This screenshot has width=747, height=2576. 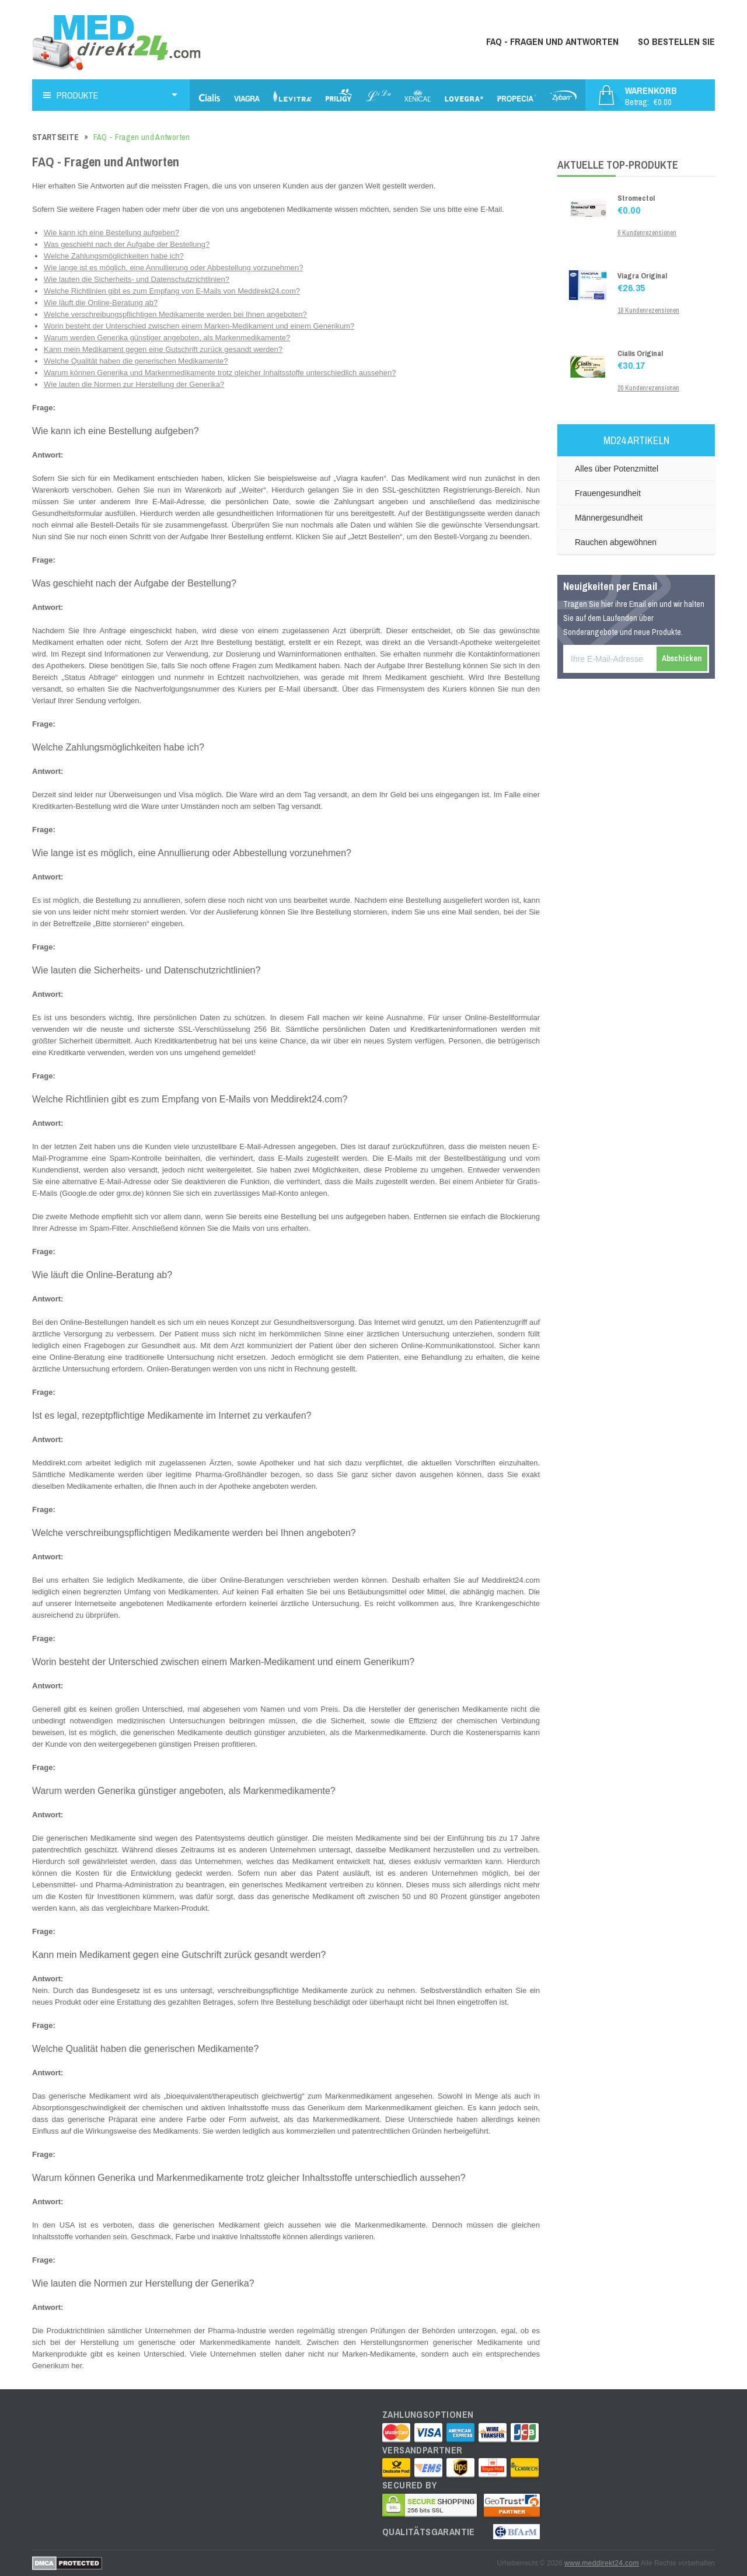 I want to click on Welche Richtlinien gibt es zum Empfang von E-Mails von Meddirekt24.com?, so click(x=172, y=291).